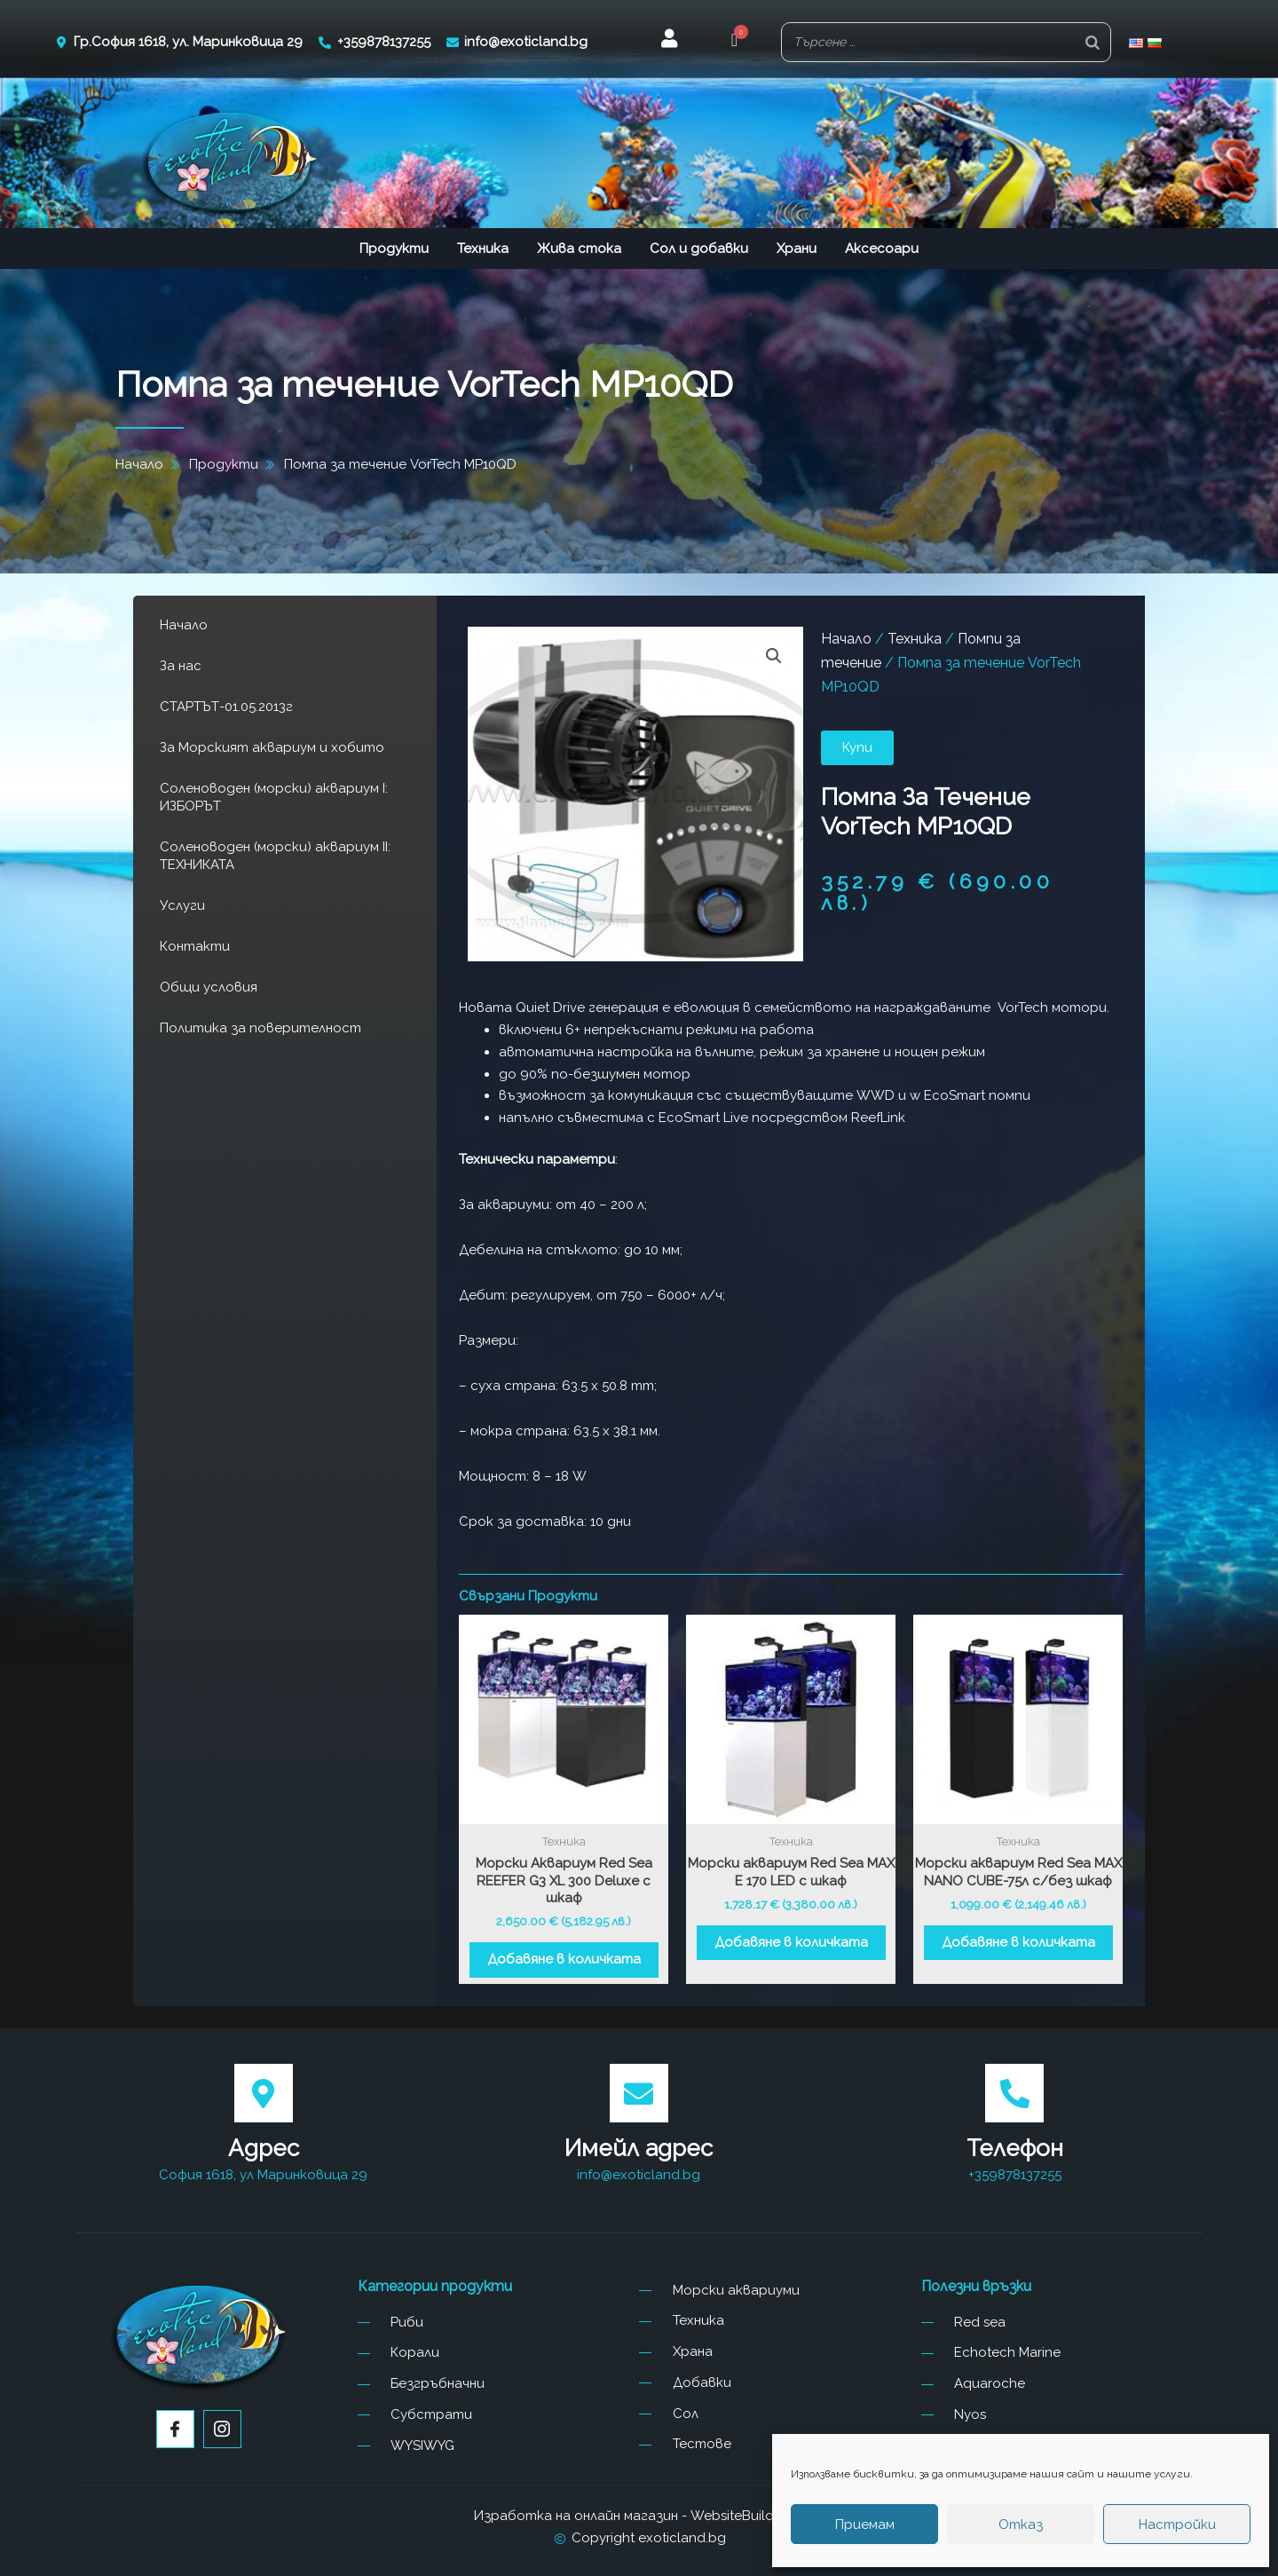 The width and height of the screenshot is (1278, 2576). Describe the element at coordinates (208, 987) in the screenshot. I see `Общи условия` at that location.